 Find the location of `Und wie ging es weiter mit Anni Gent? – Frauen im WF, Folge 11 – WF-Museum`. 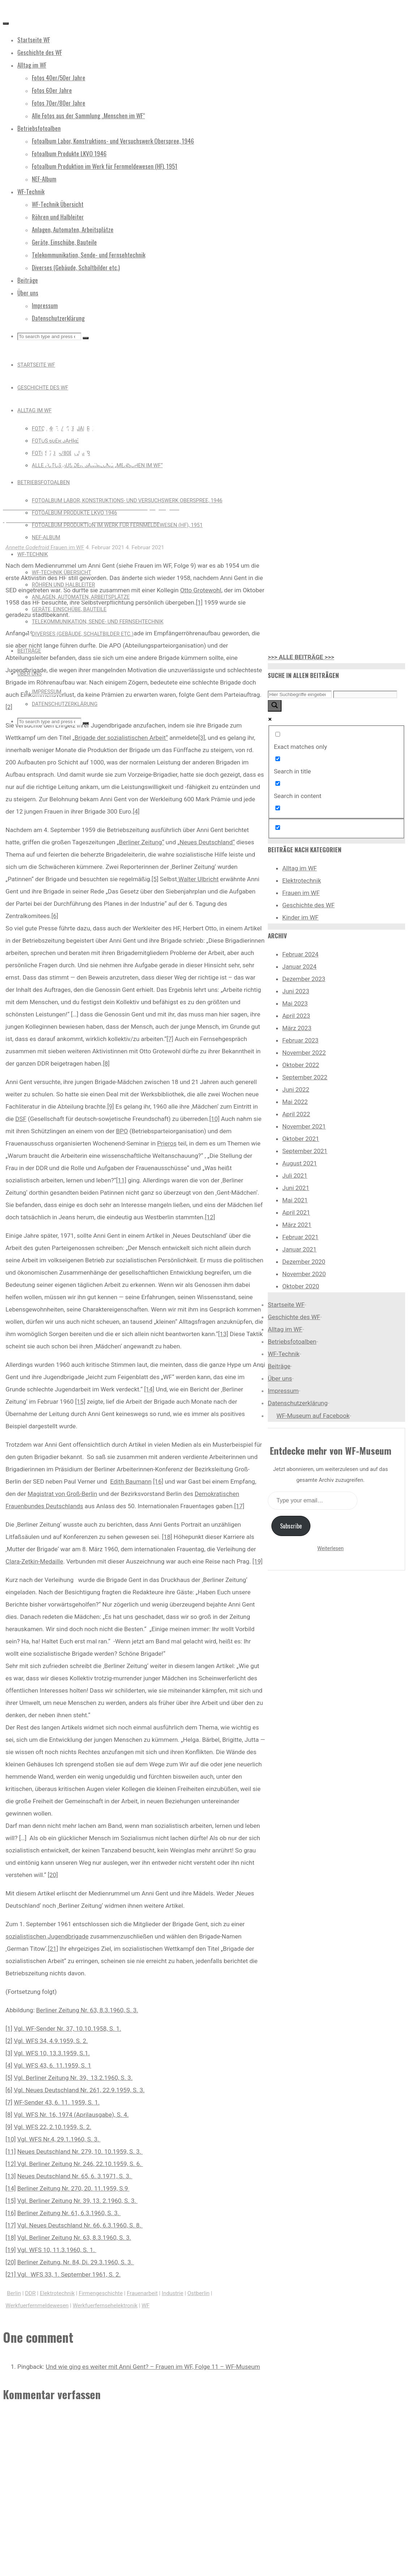

Und wie ging es weiter mit Anni Gent? – Frauen im WF, Folge 11 – WF-Museum is located at coordinates (153, 2366).